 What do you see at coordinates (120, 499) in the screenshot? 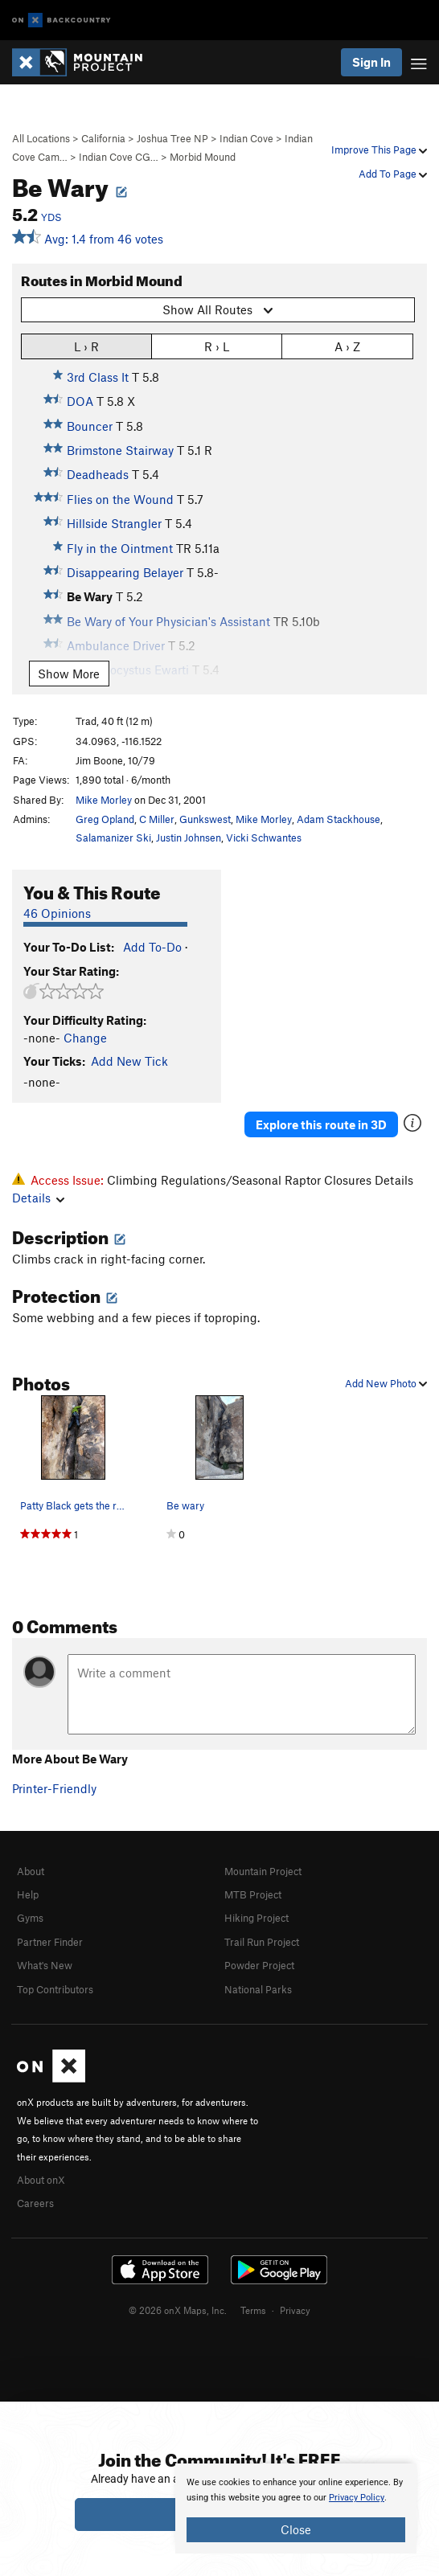
I see `Flies on the Wound` at bounding box center [120, 499].